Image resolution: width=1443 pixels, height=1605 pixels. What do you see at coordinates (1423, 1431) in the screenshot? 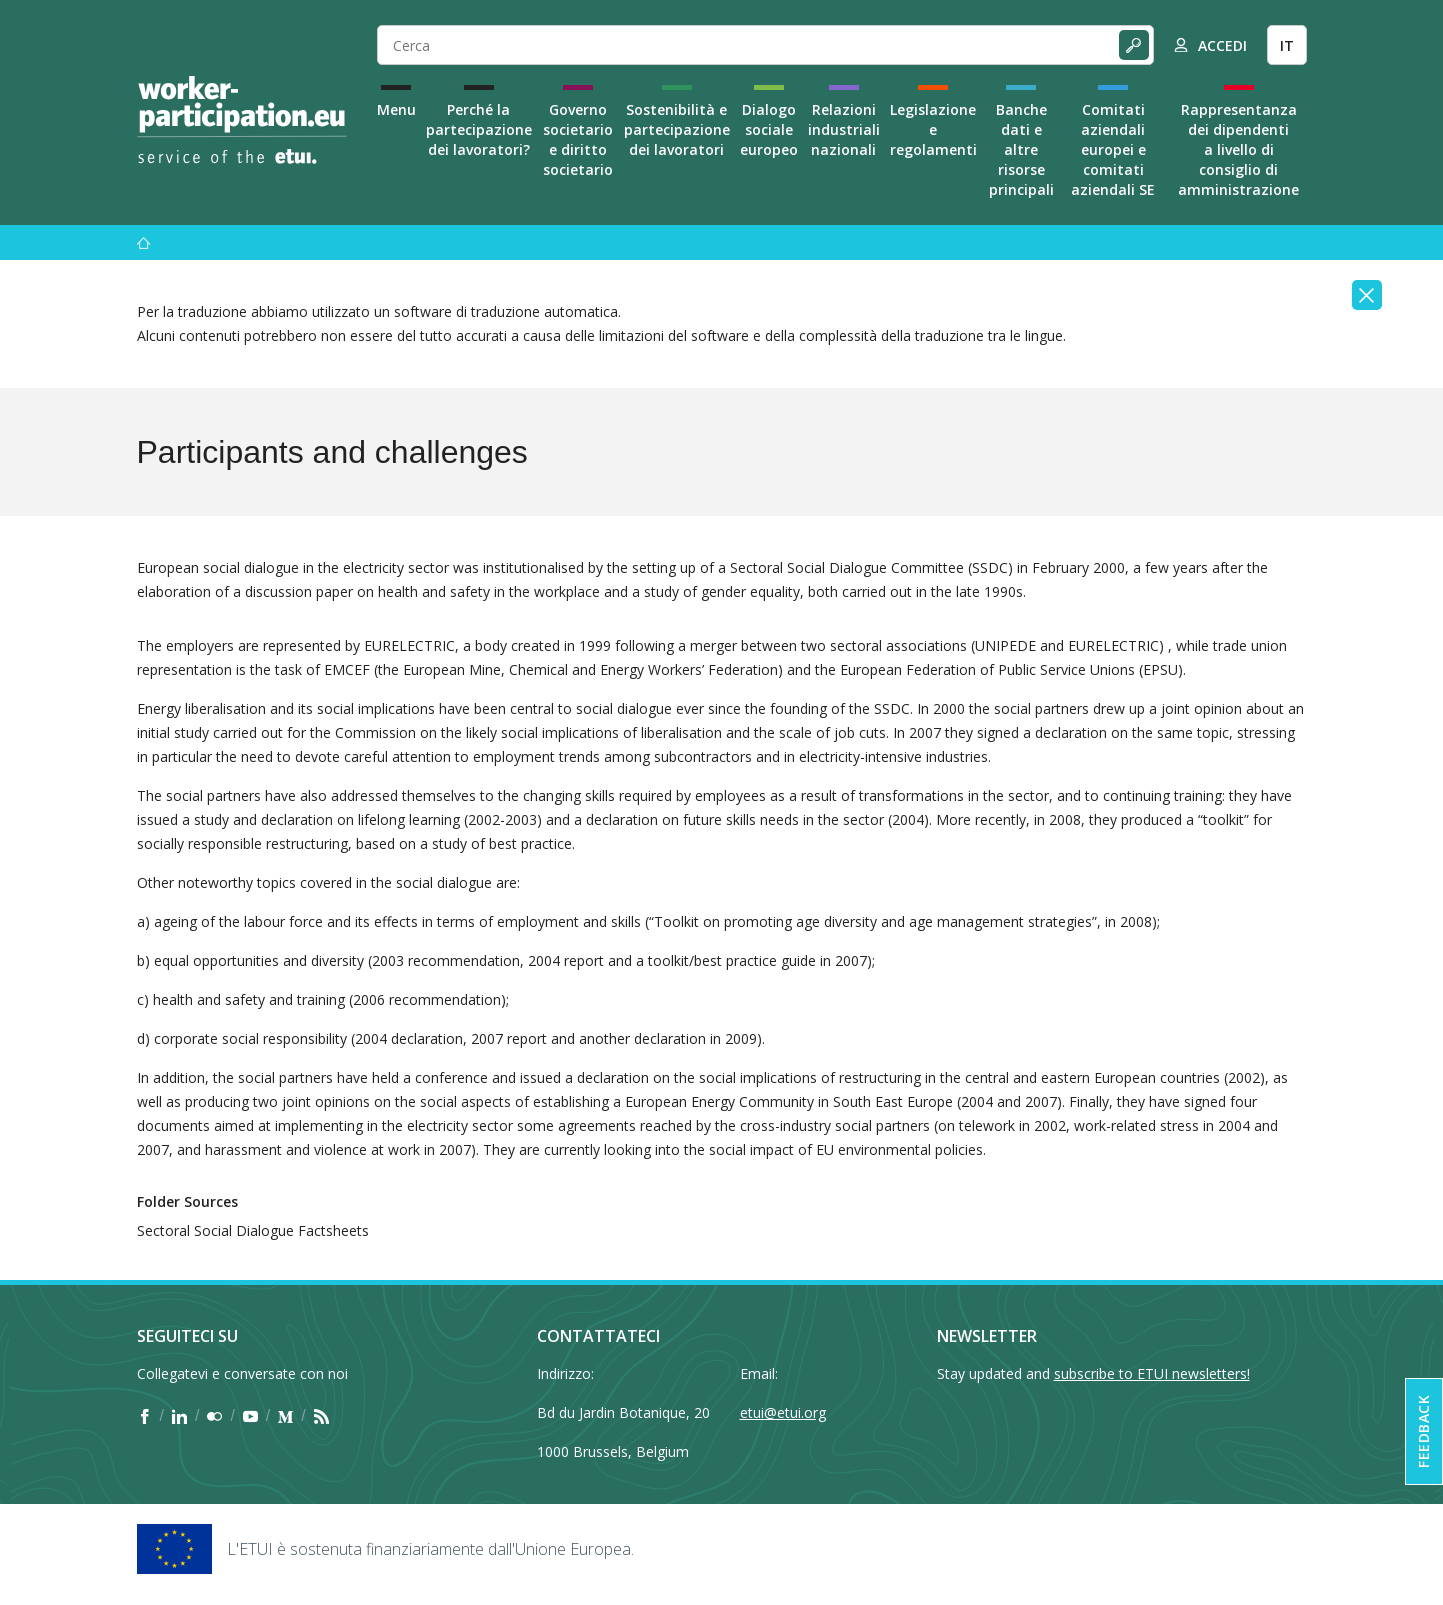
I see `Feedback` at bounding box center [1423, 1431].